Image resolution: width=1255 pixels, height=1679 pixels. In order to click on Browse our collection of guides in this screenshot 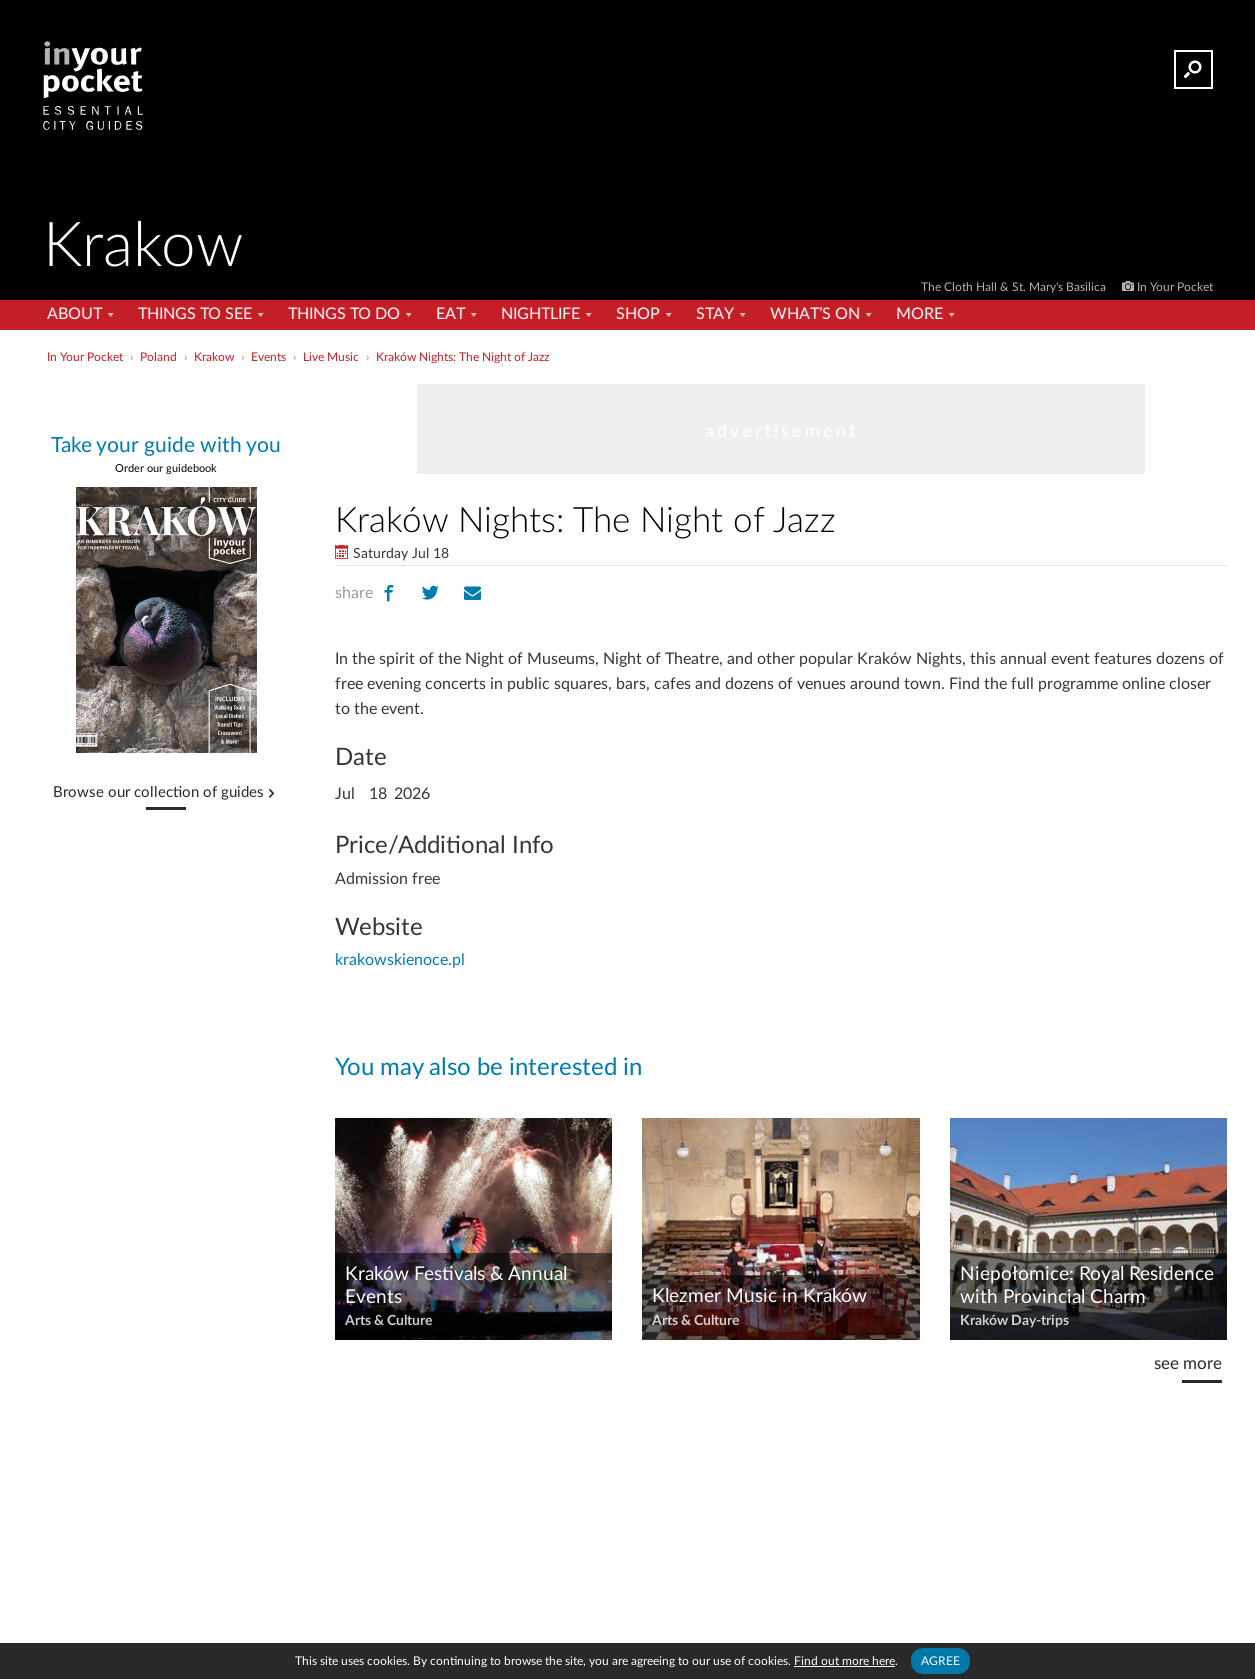, I will do `click(158, 793)`.